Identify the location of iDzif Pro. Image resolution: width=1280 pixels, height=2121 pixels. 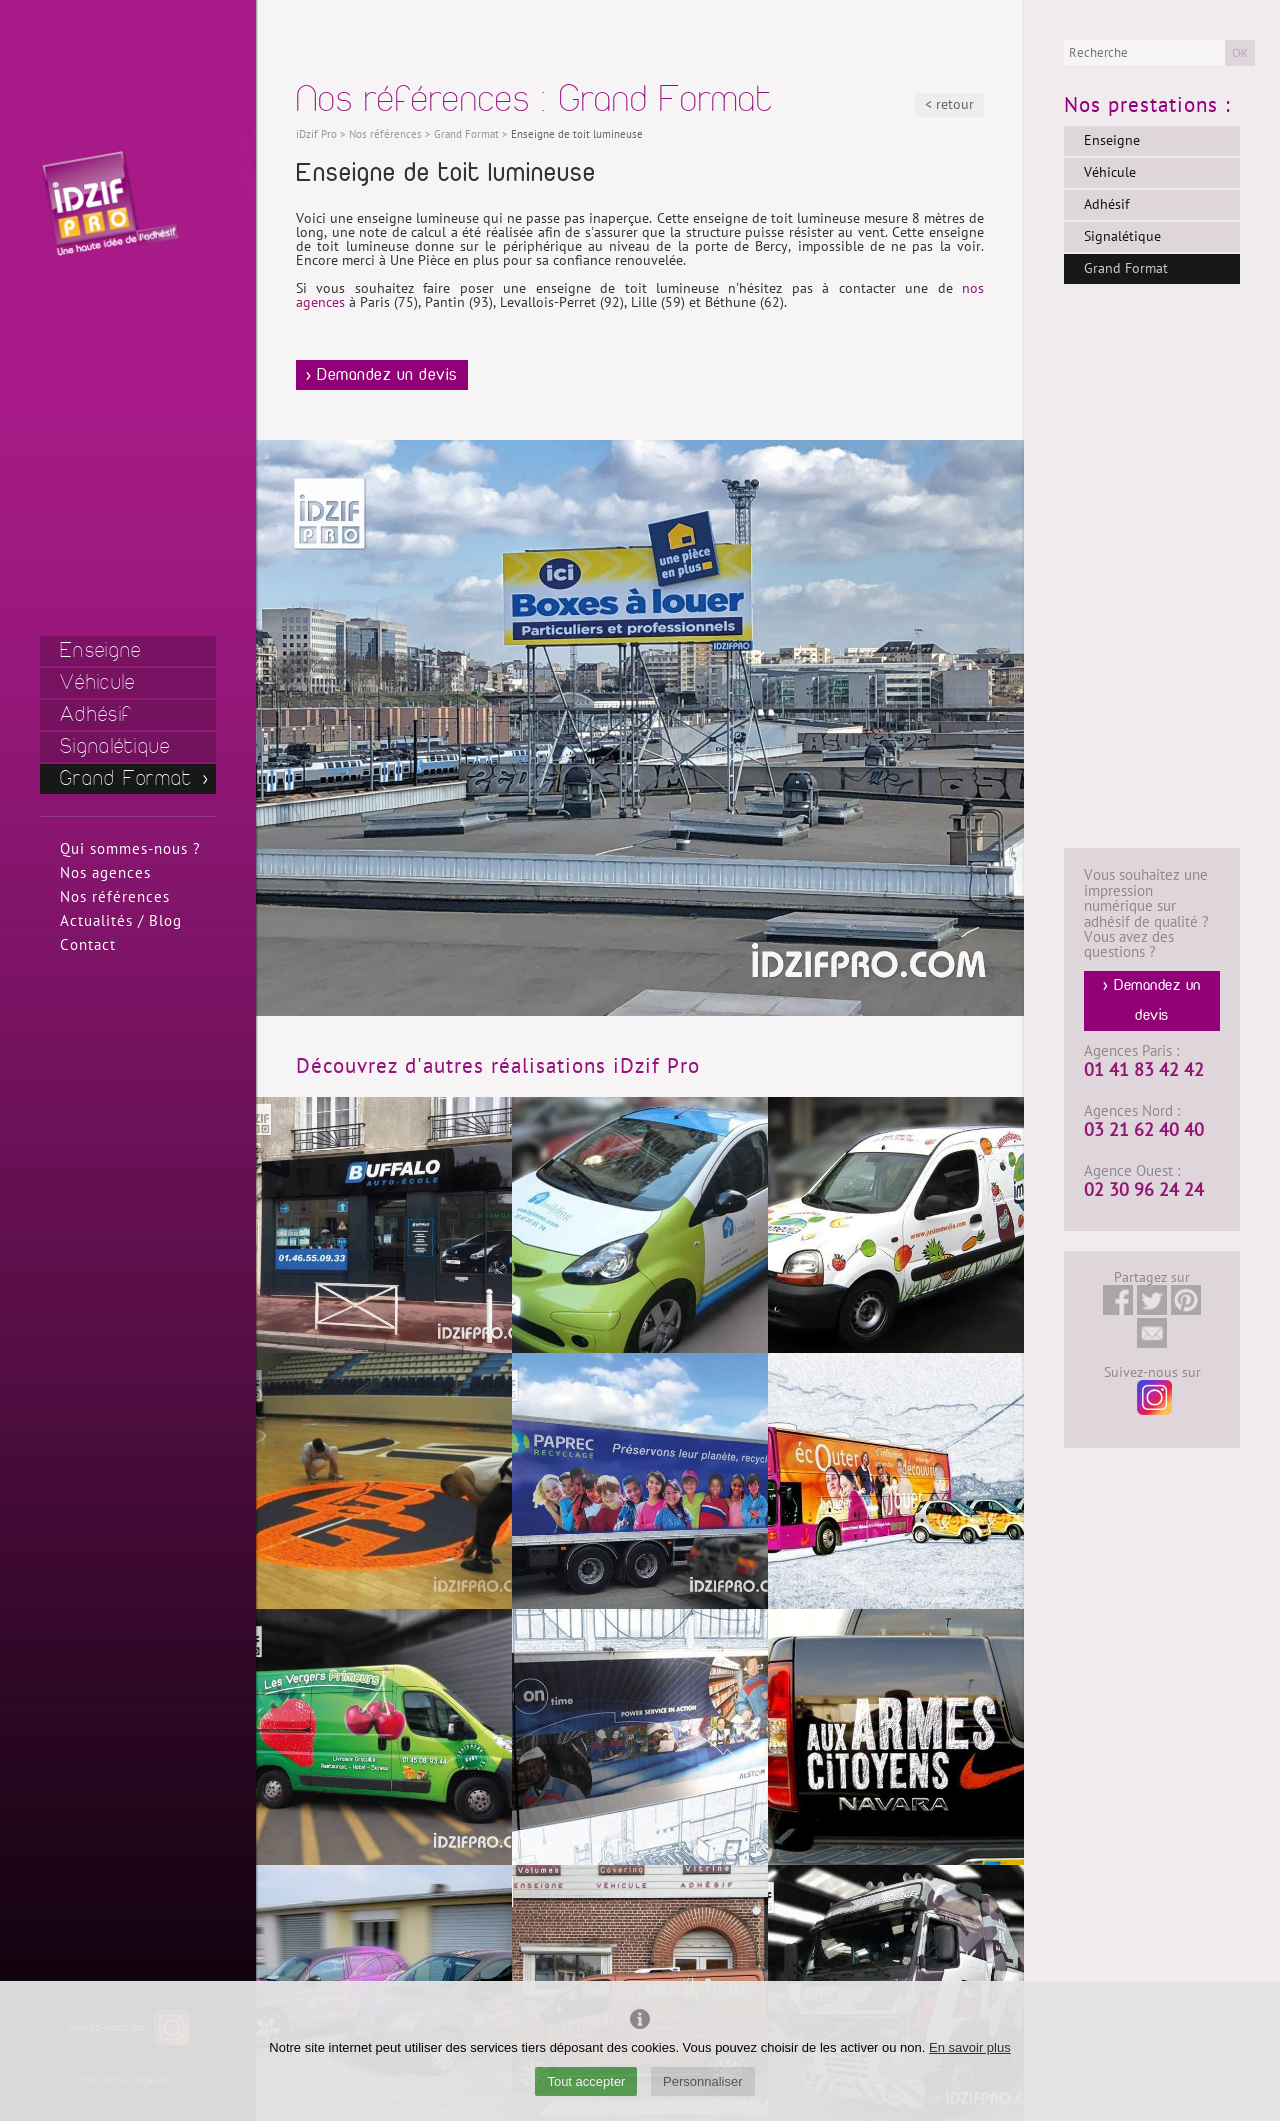
(316, 134).